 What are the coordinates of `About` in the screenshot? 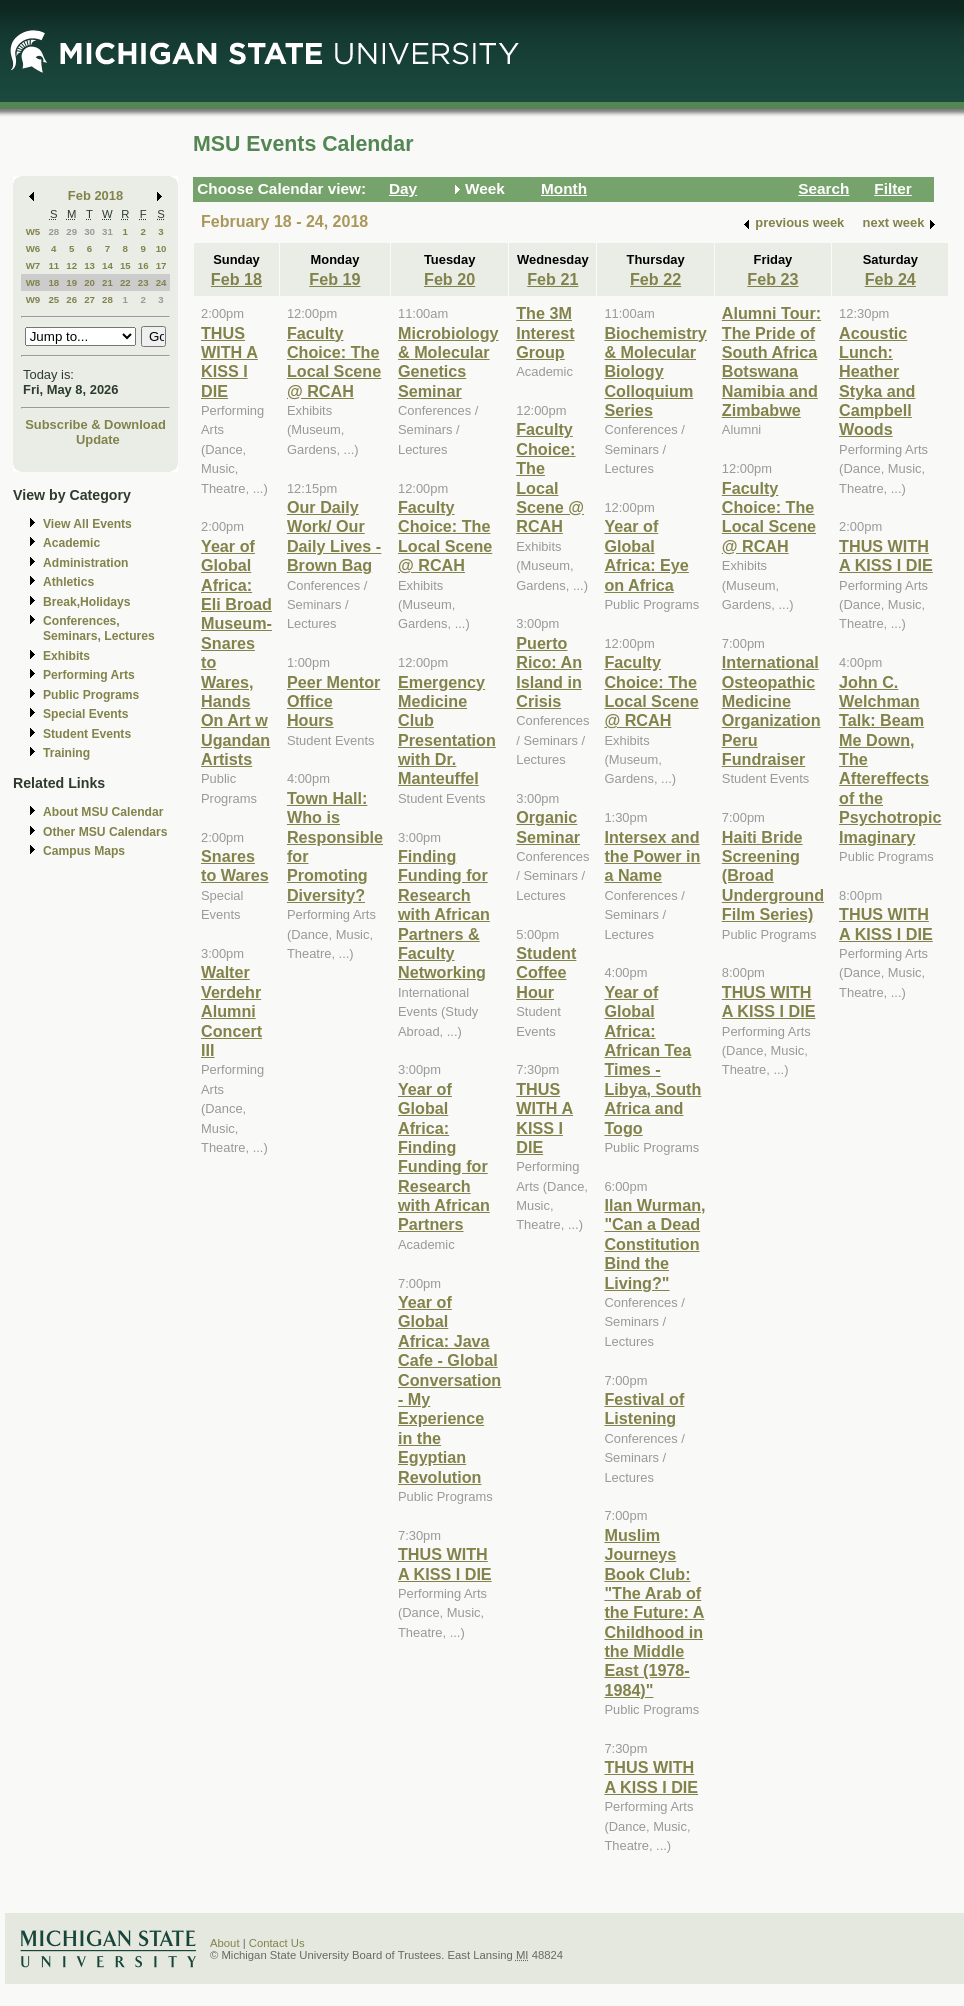 It's located at (225, 1943).